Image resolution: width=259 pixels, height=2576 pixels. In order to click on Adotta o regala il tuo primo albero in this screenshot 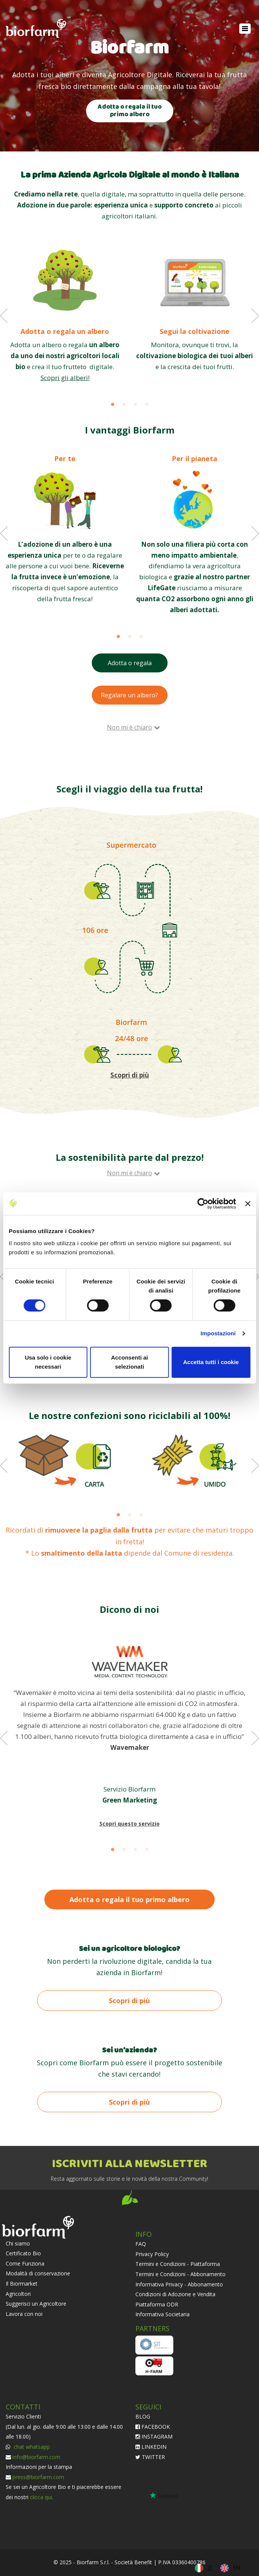, I will do `click(130, 110)`.